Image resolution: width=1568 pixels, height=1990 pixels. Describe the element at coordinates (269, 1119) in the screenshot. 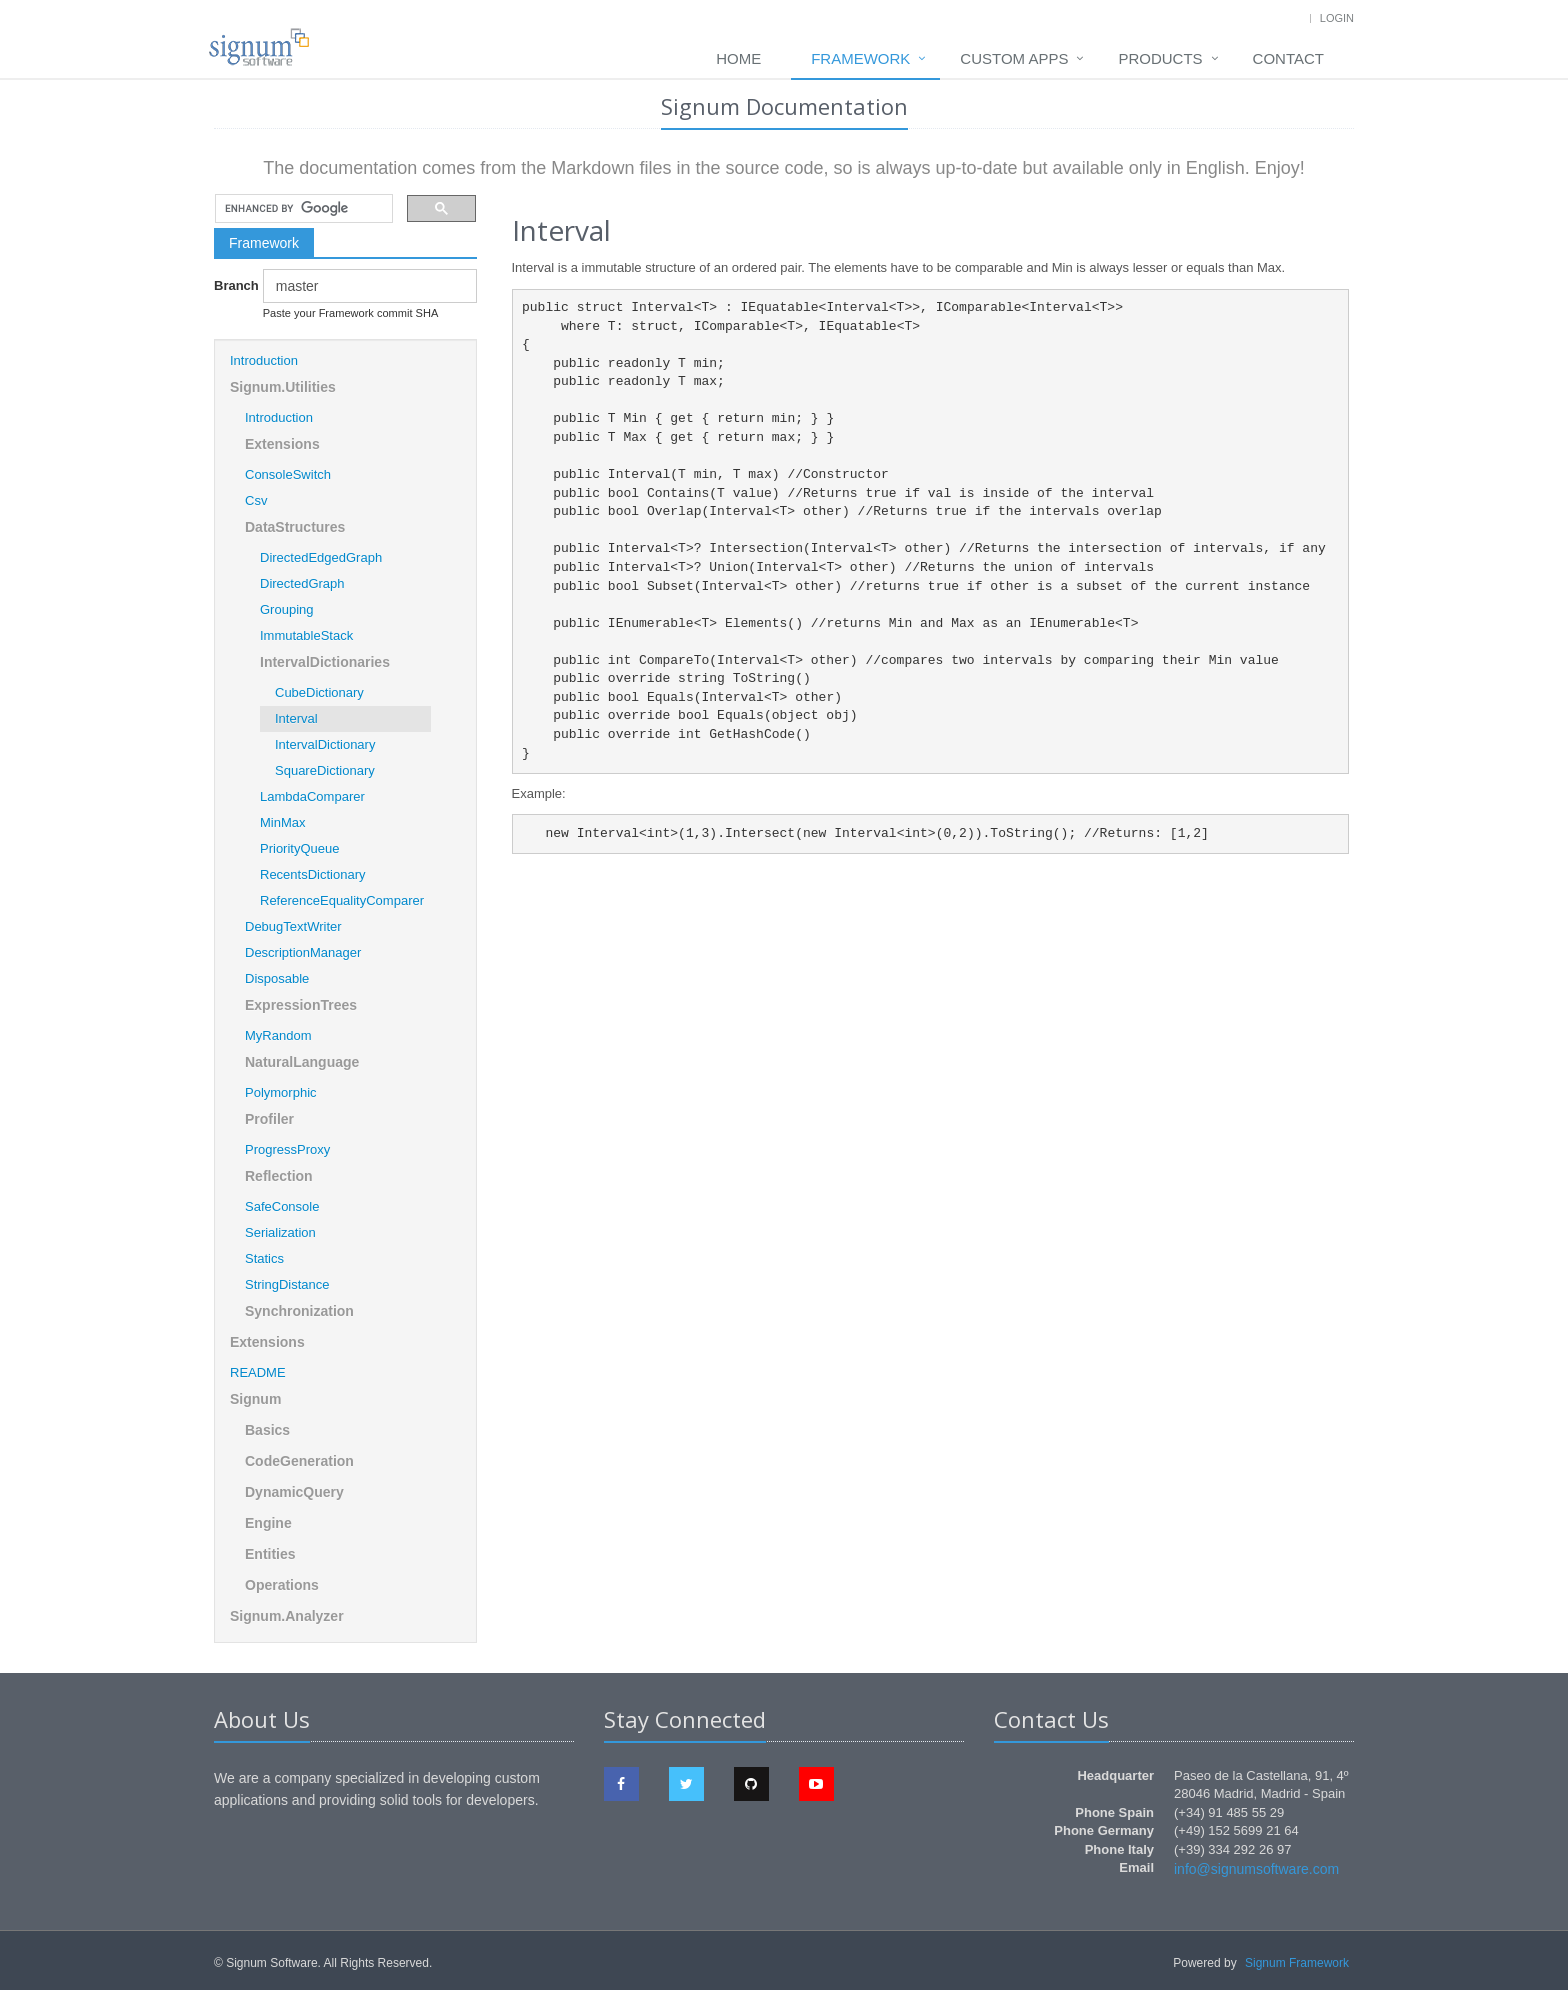

I see `Profiler` at that location.